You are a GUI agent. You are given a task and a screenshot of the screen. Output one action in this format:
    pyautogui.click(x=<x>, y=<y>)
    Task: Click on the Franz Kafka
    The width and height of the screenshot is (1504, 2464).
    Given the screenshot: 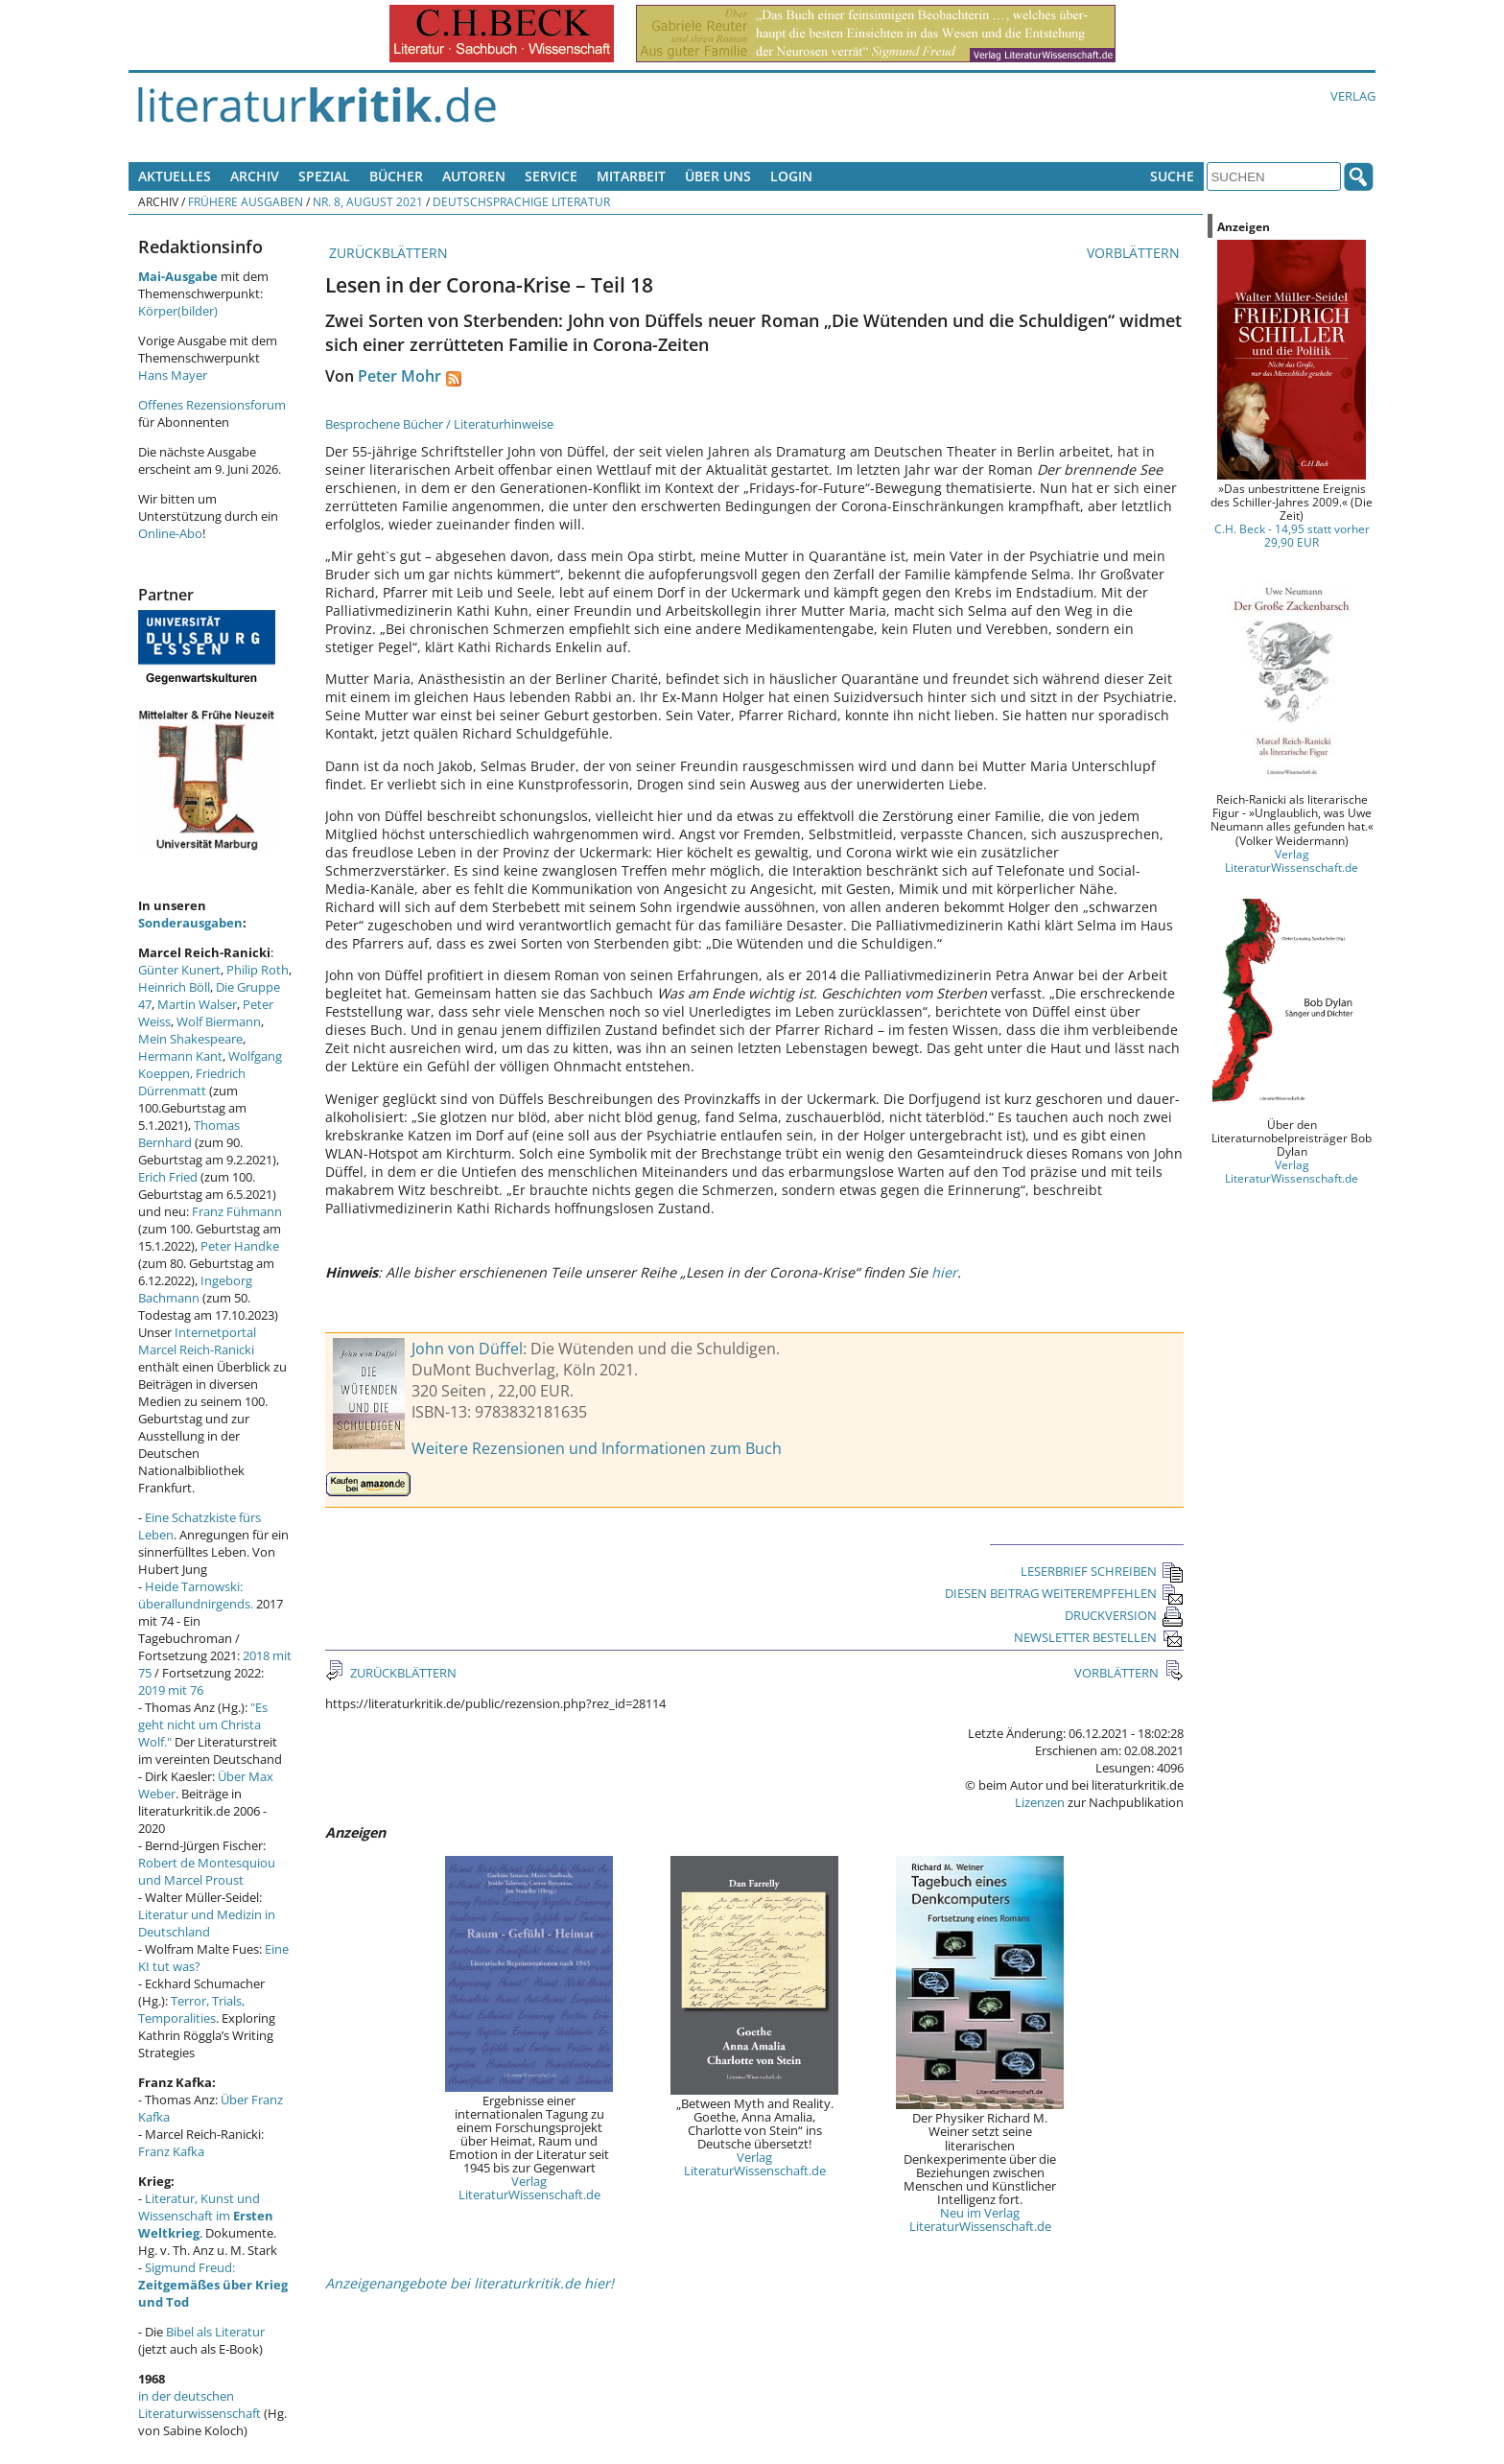 What is the action you would take?
    pyautogui.click(x=171, y=2151)
    